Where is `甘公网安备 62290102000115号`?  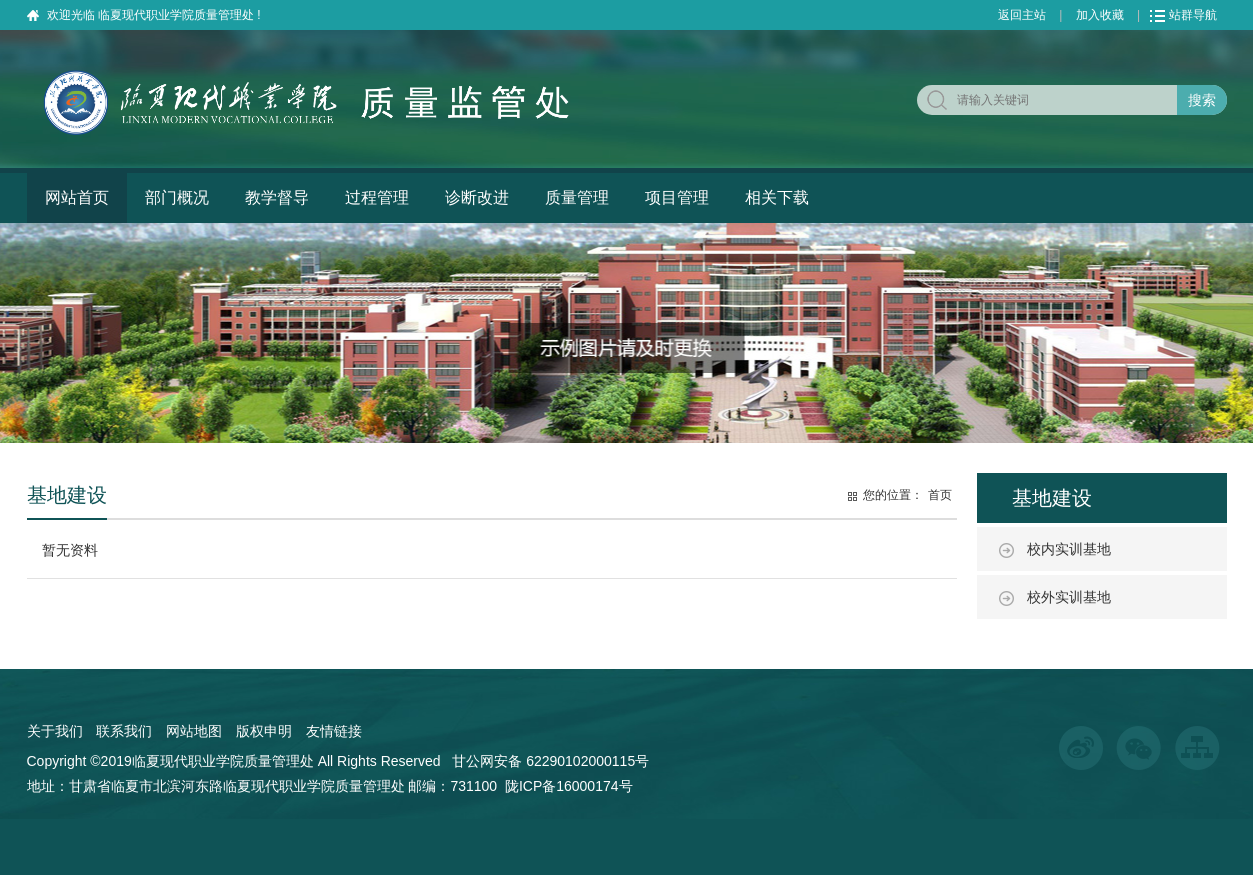
甘公网安备 62290102000115号 is located at coordinates (550, 761).